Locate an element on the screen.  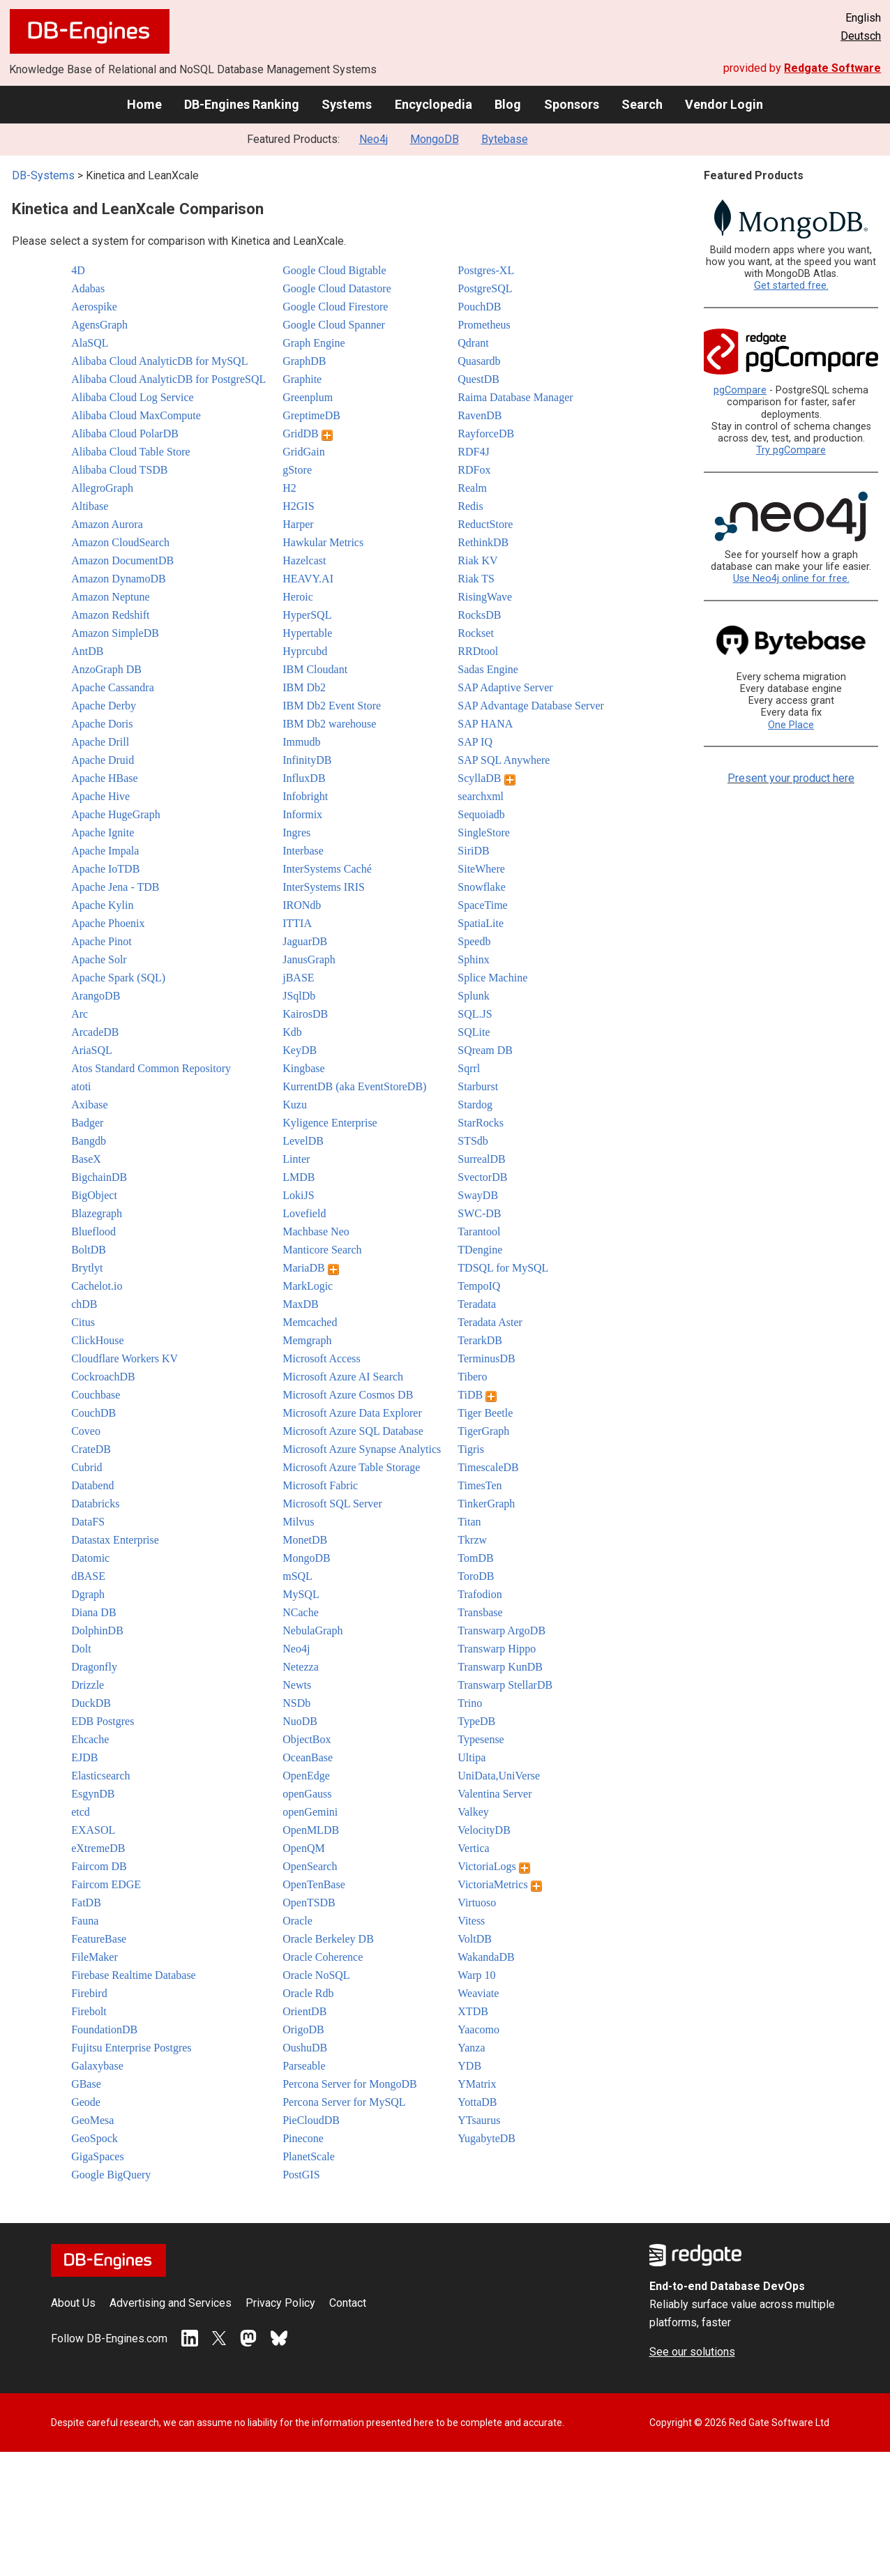
Milvus is located at coordinates (298, 1522).